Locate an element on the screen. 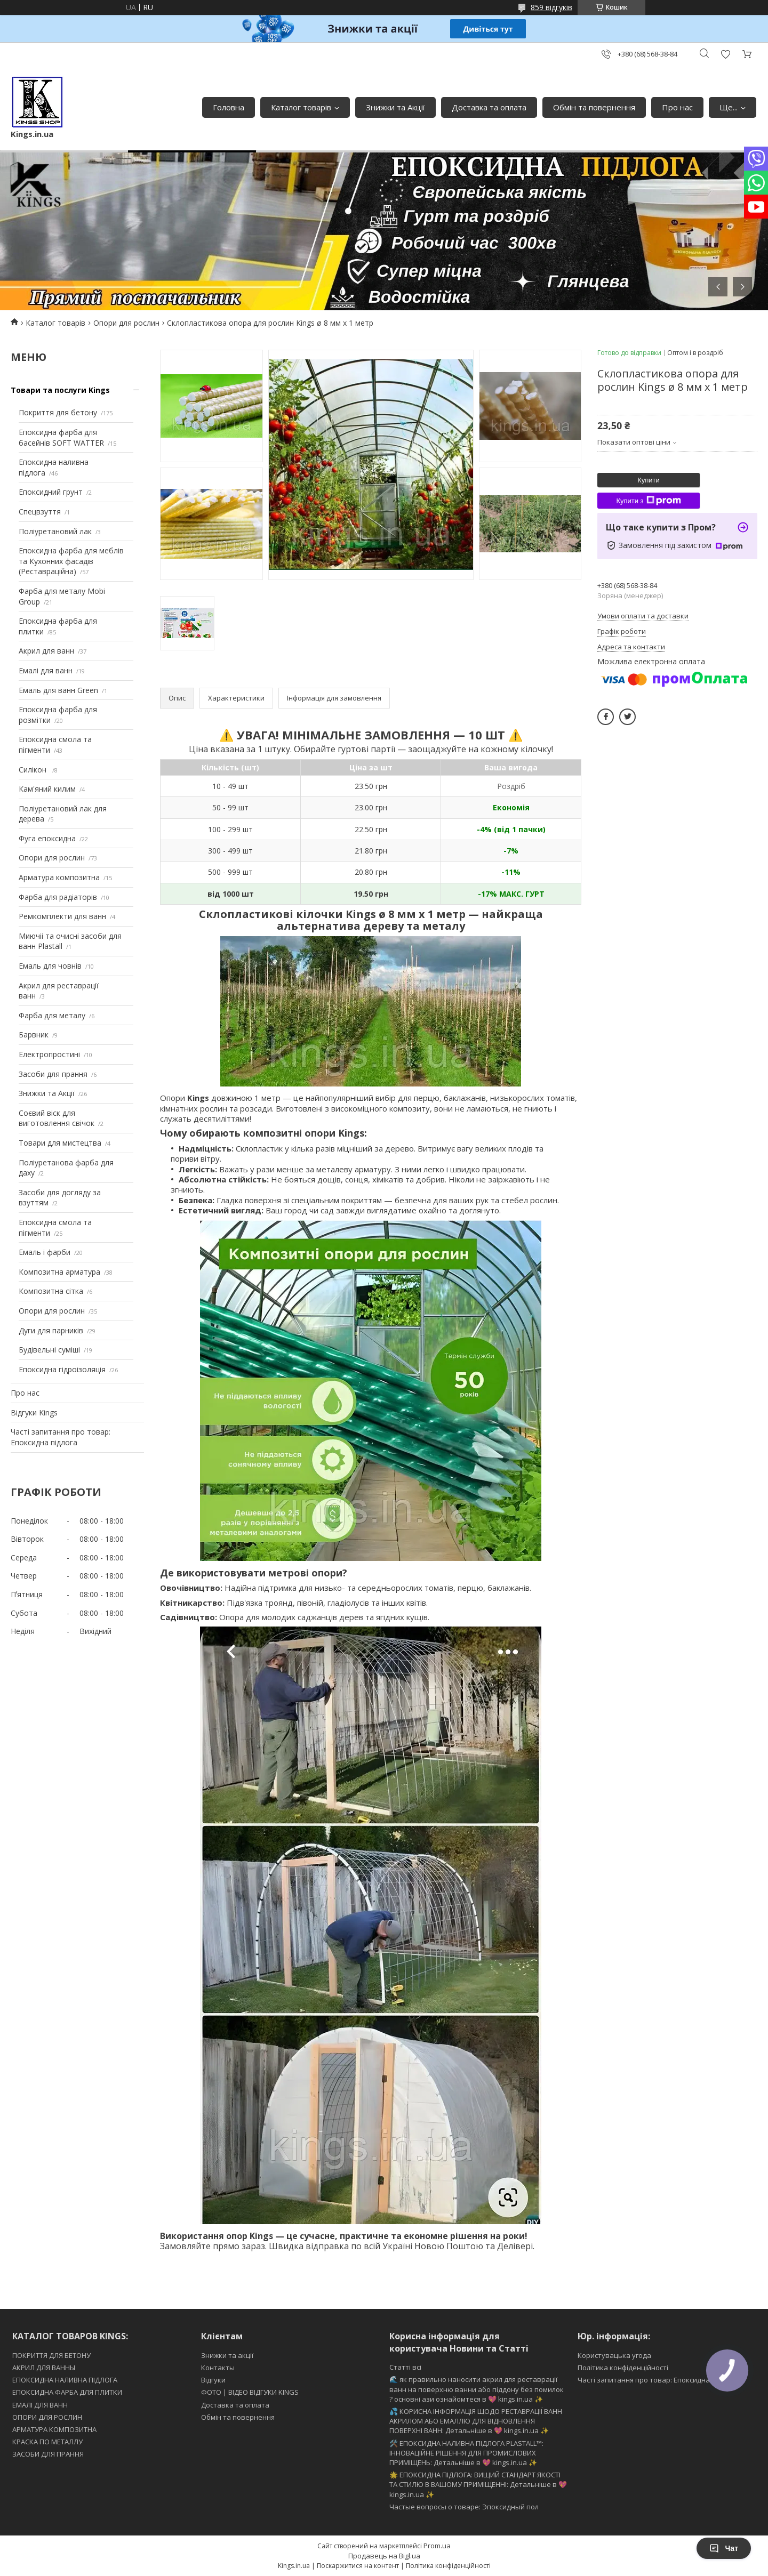  859 відгуків is located at coordinates (551, 7).